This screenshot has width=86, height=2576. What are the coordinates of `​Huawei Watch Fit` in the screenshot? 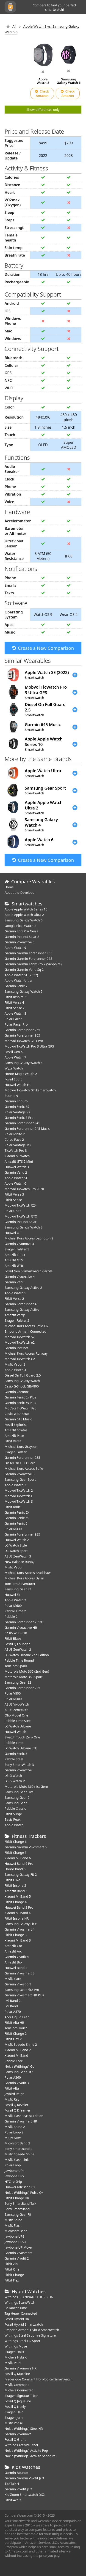 It's located at (18, 1084).